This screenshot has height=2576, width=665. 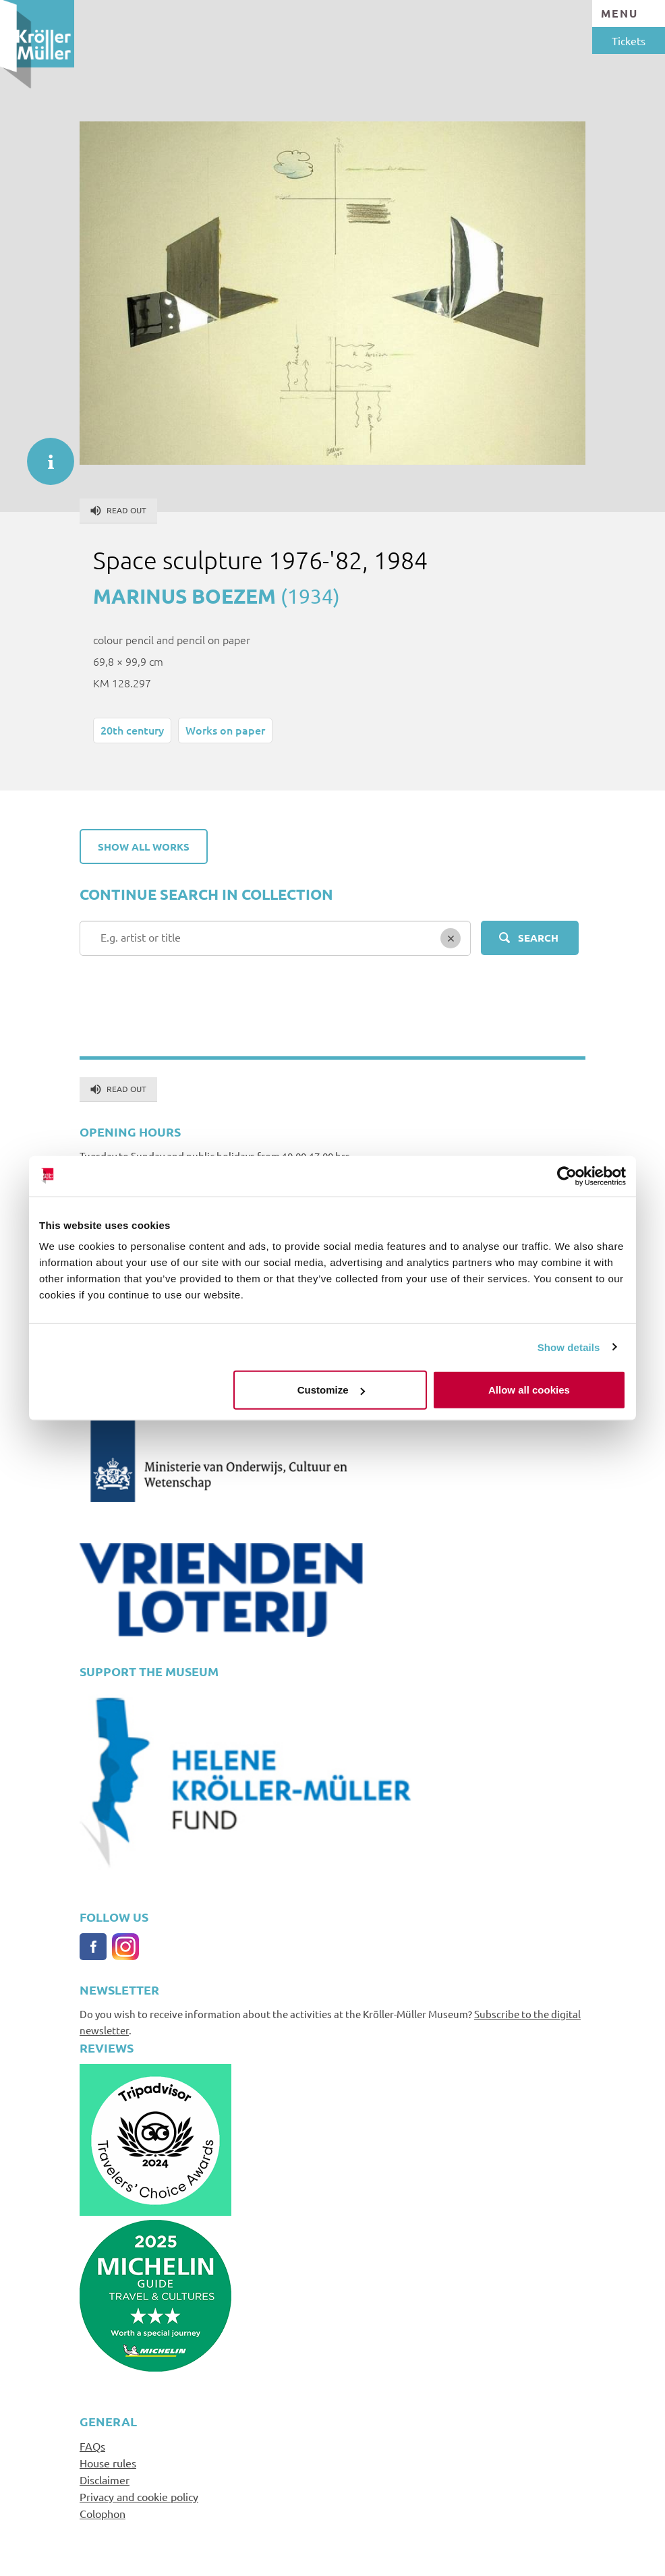 What do you see at coordinates (139, 2496) in the screenshot?
I see `Privacy and cookie policy` at bounding box center [139, 2496].